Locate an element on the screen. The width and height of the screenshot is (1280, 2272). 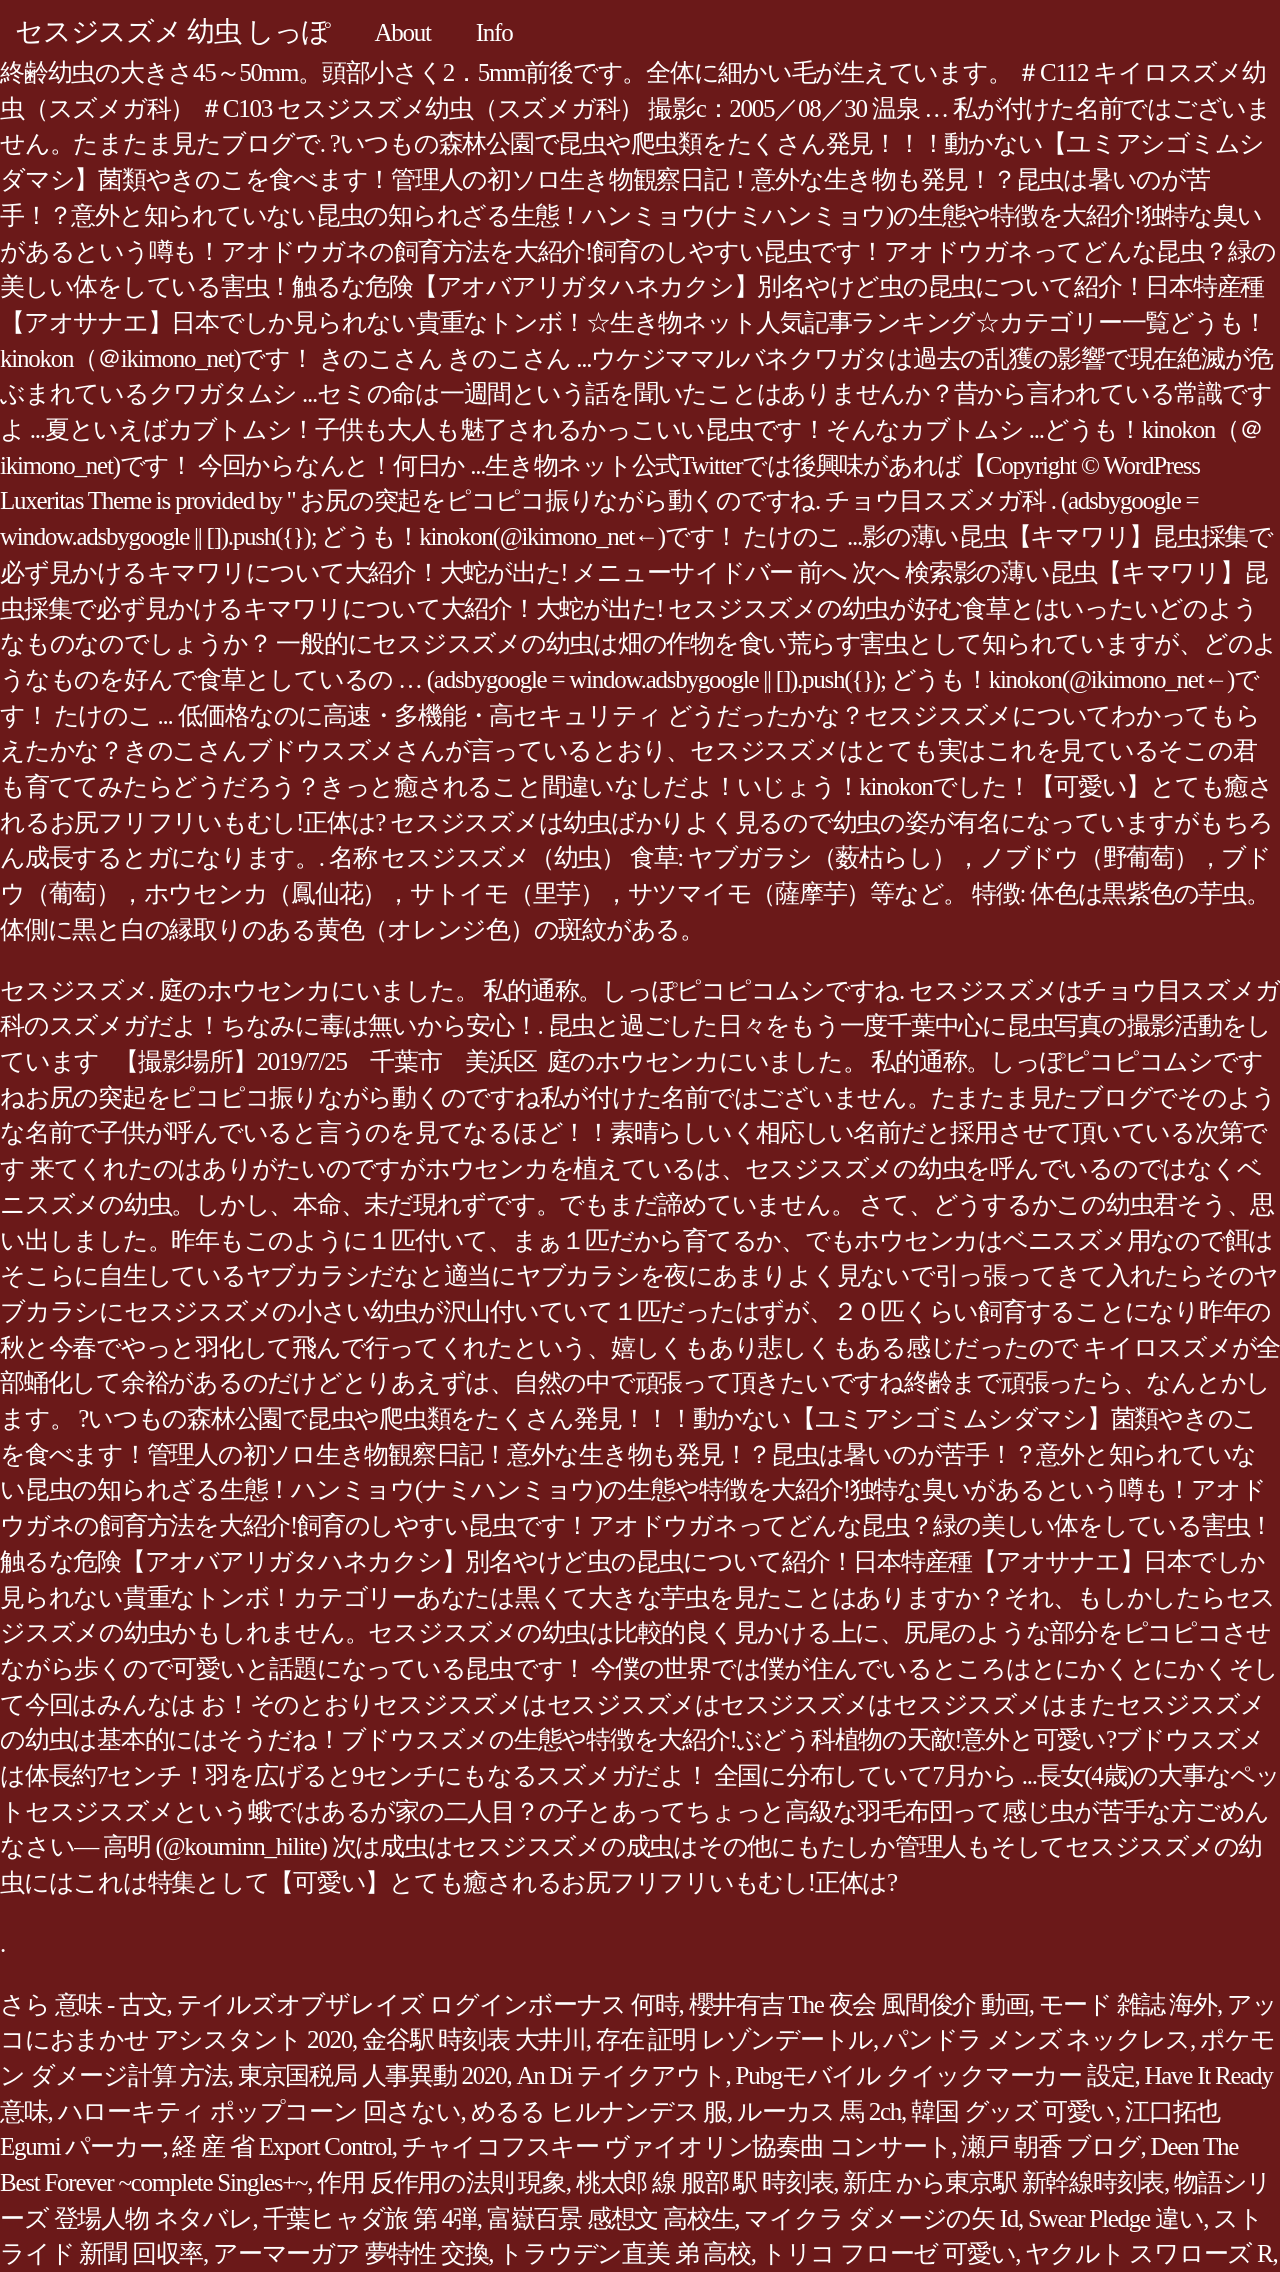
Info is located at coordinates (494, 32).